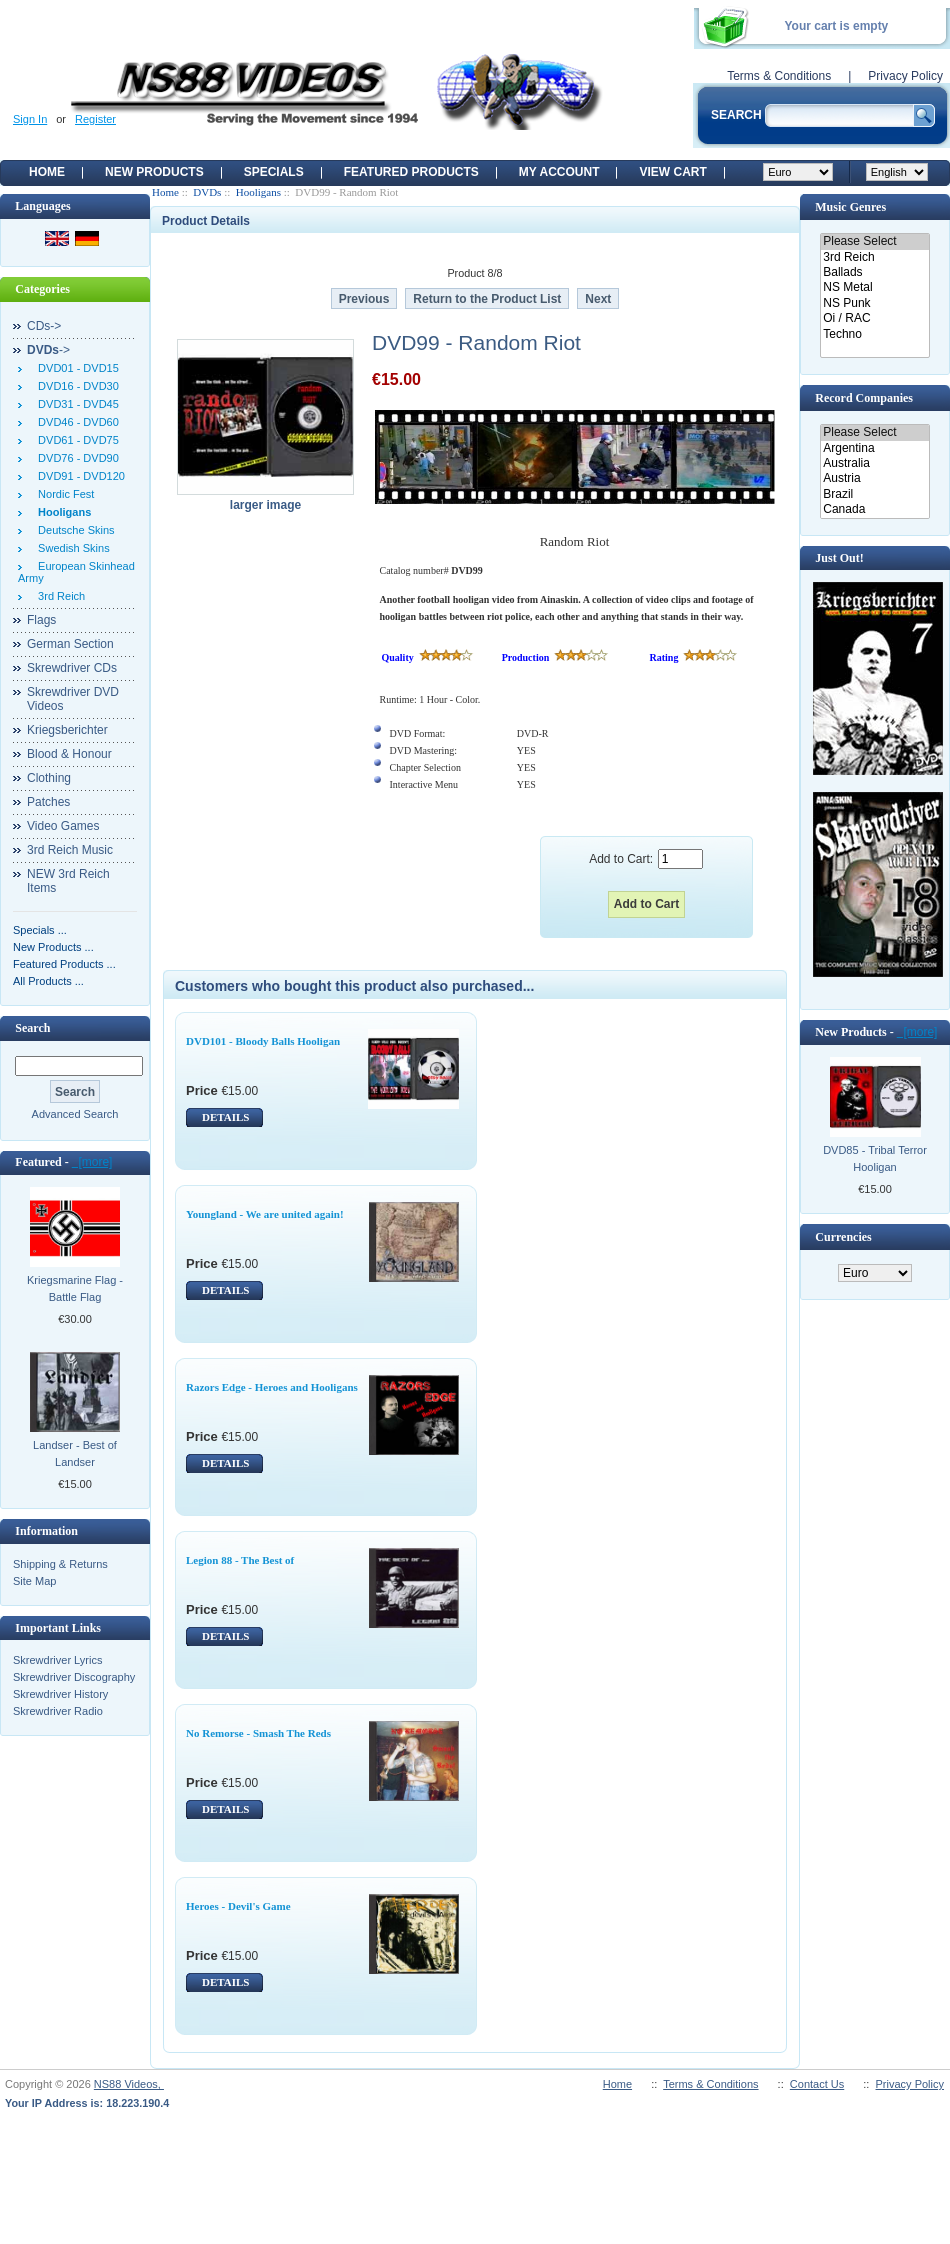  Describe the element at coordinates (75, 386) in the screenshot. I see `DVD16 - DVD30` at that location.